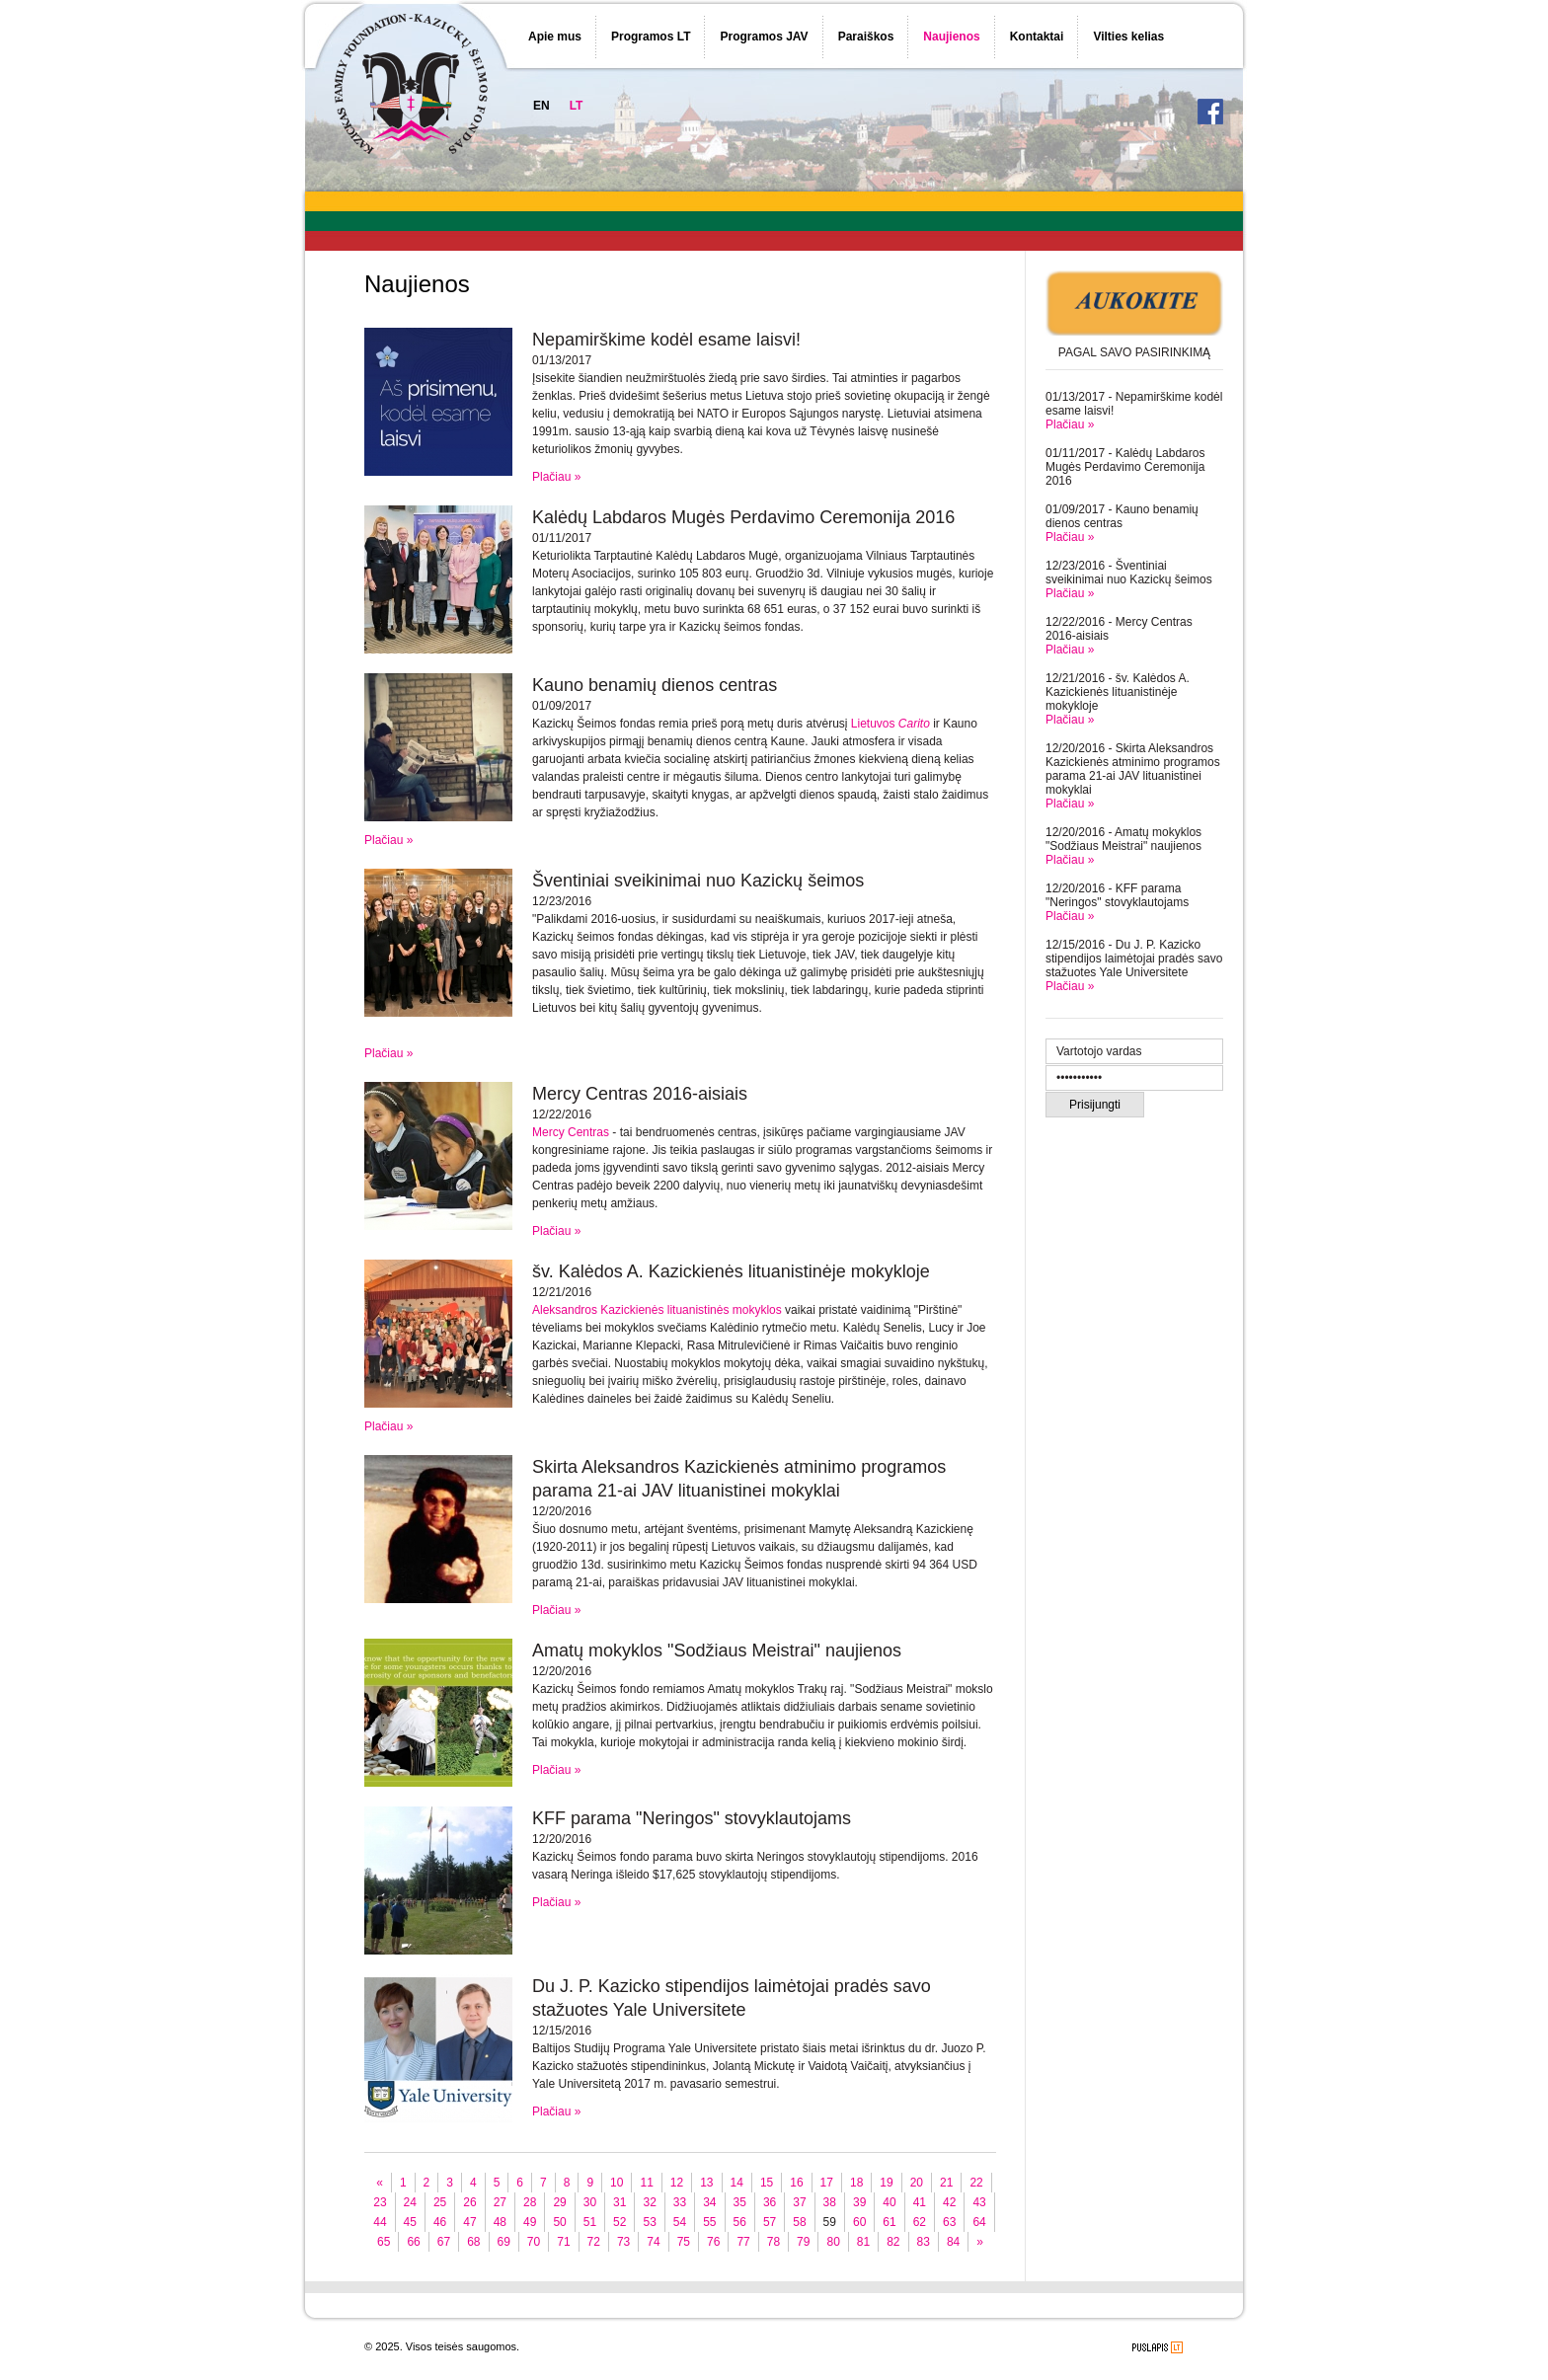 This screenshot has width=1548, height=2380. Describe the element at coordinates (1069, 424) in the screenshot. I see `Plačiau »` at that location.